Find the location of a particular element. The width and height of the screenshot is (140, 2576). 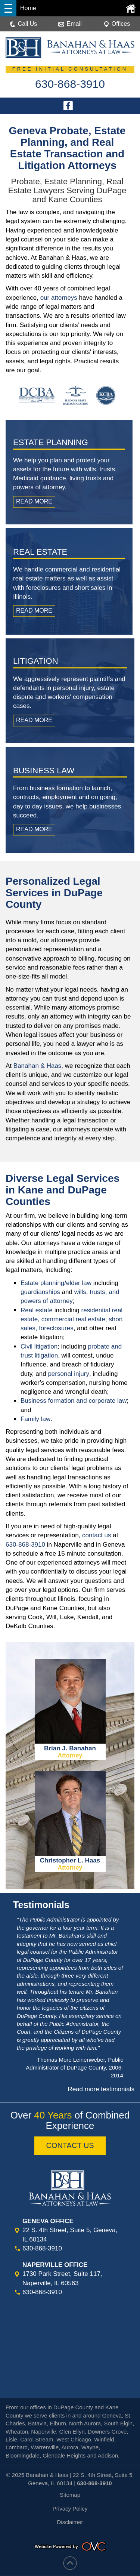

Business formation and corporate law is located at coordinates (74, 1400).